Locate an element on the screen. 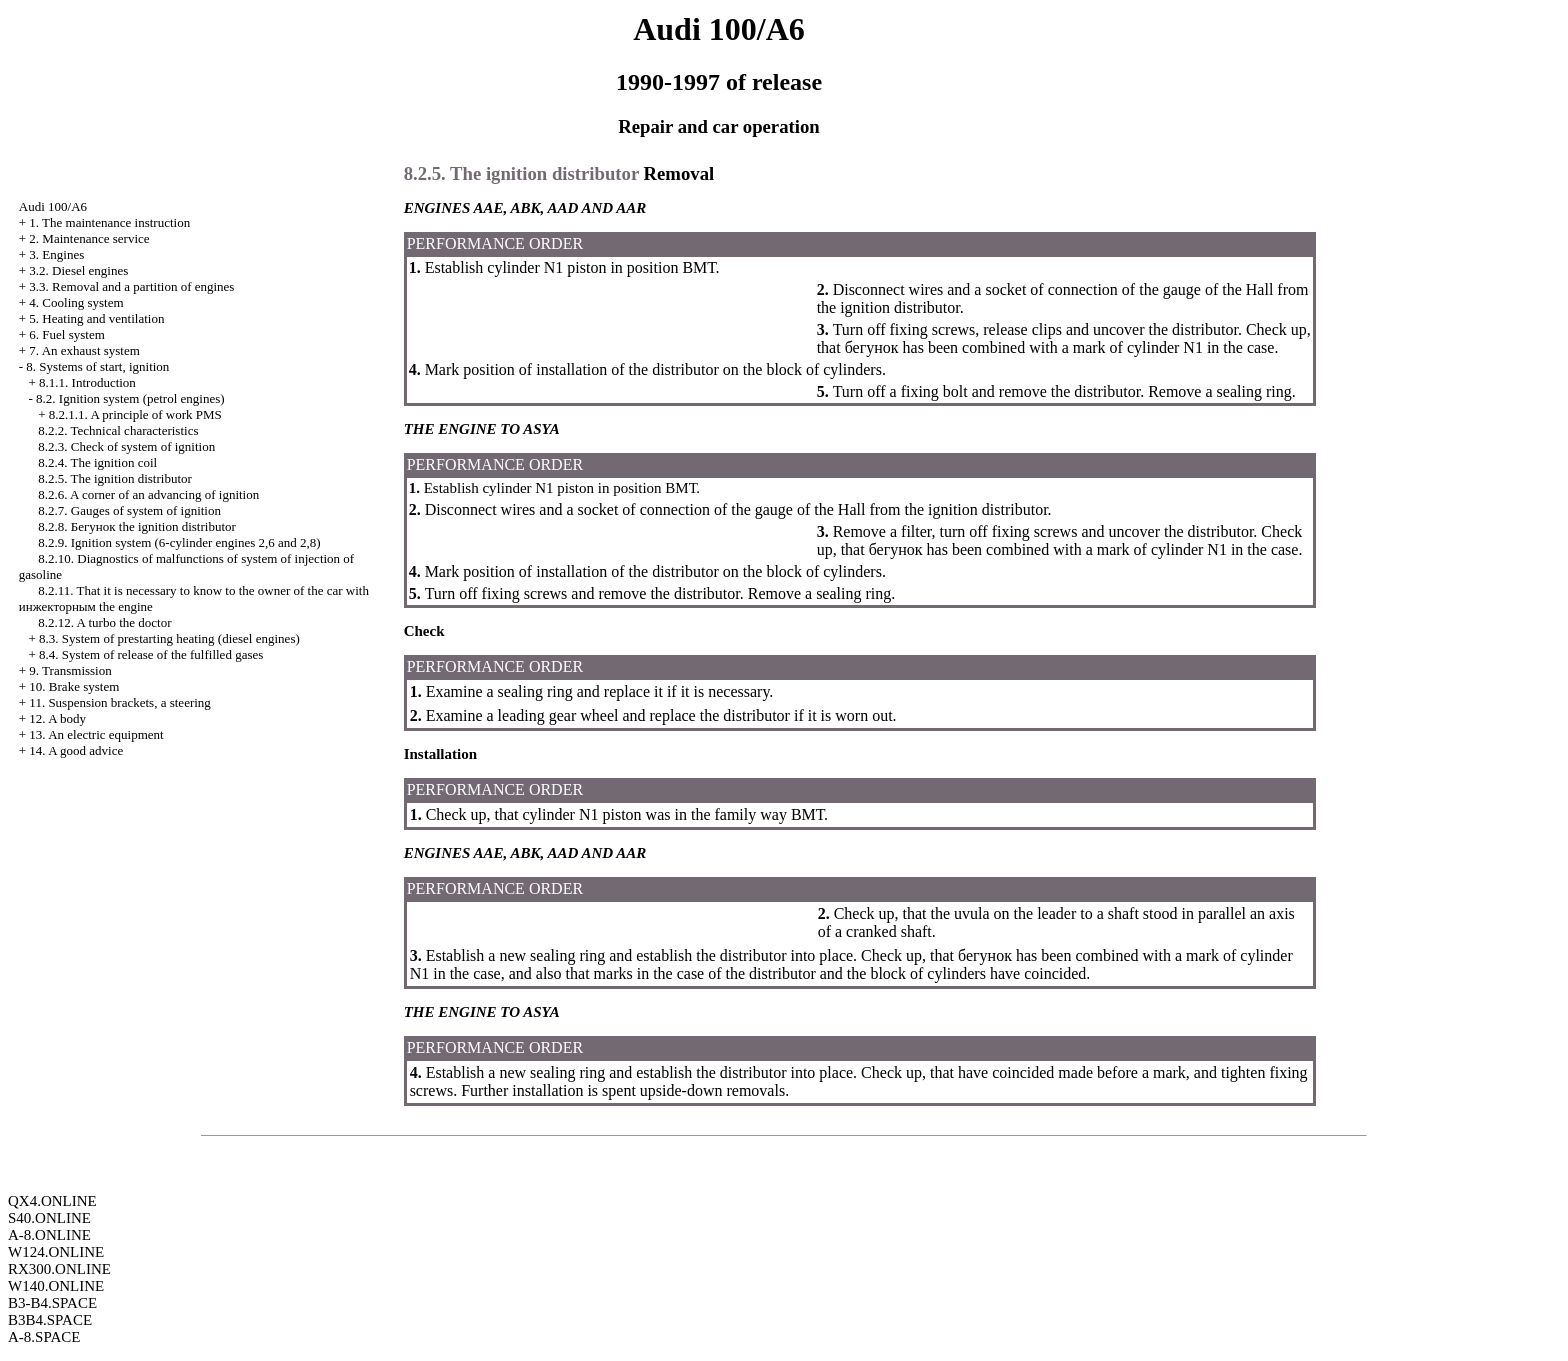 This screenshot has width=1568, height=1361. 7. An exhaust system is located at coordinates (84, 350).